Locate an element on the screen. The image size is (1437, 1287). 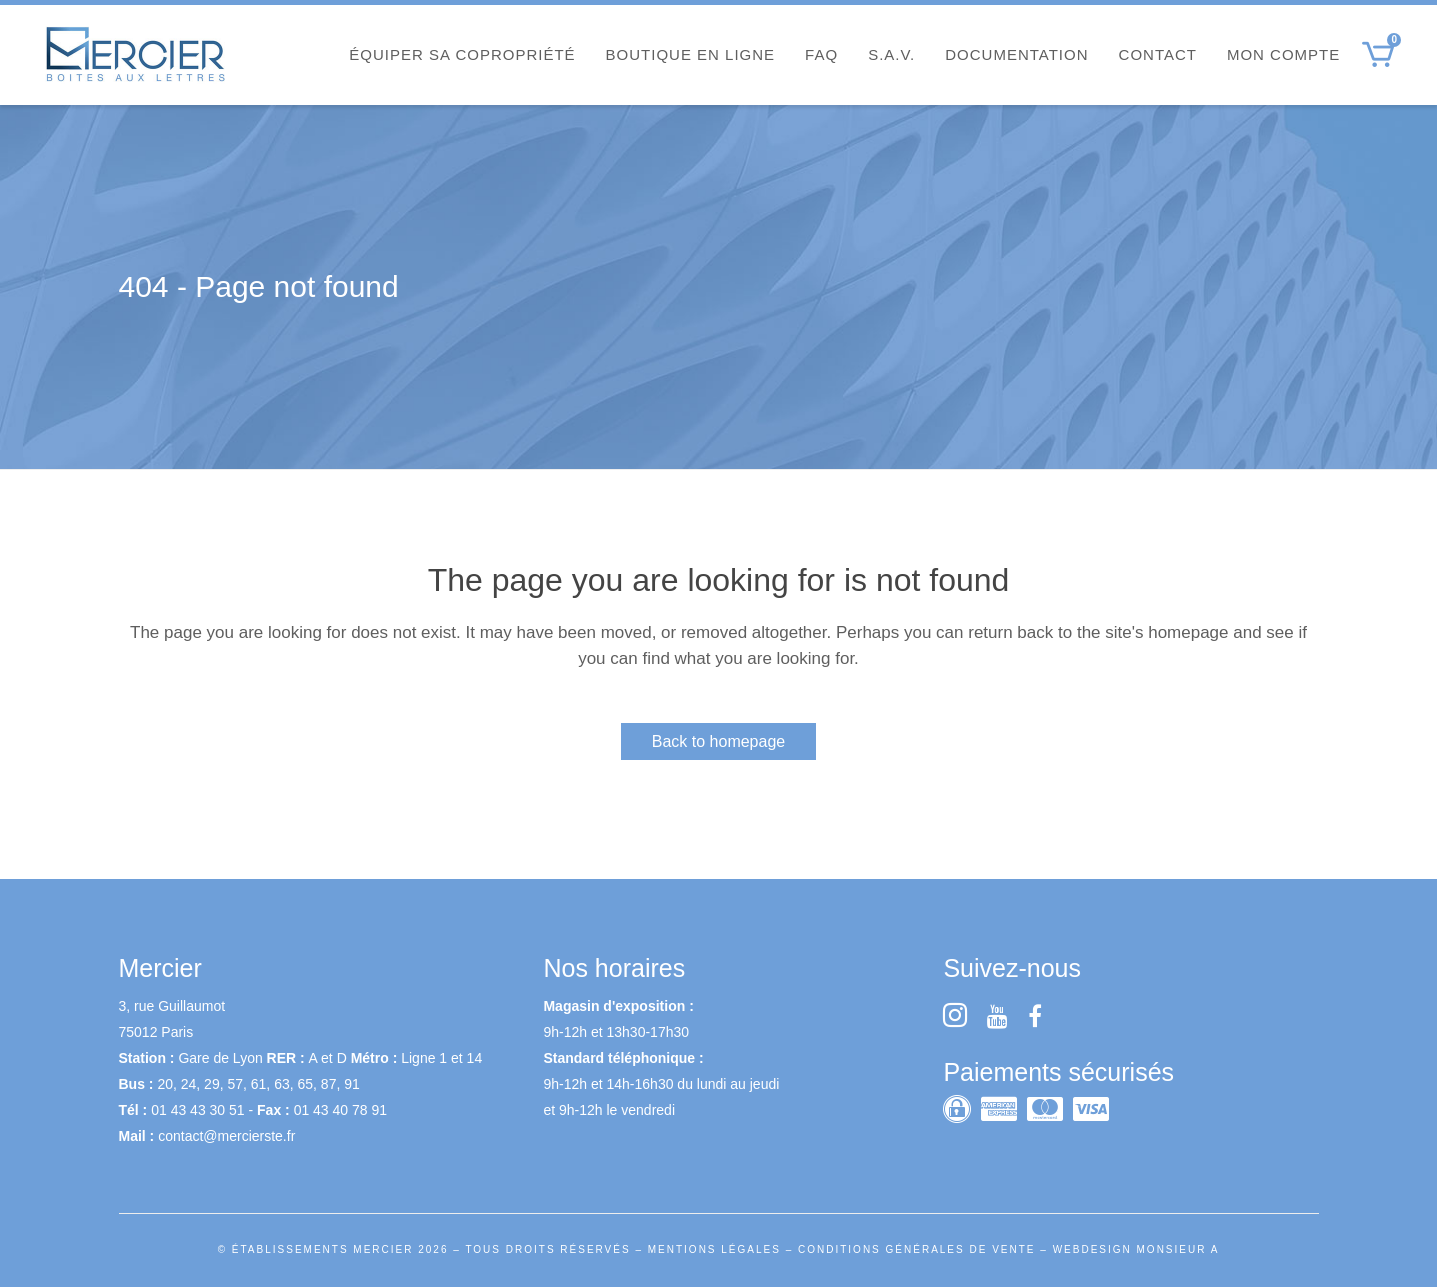
CONDITIONS GÉNÉRALES DE VENTE is located at coordinates (916, 1249).